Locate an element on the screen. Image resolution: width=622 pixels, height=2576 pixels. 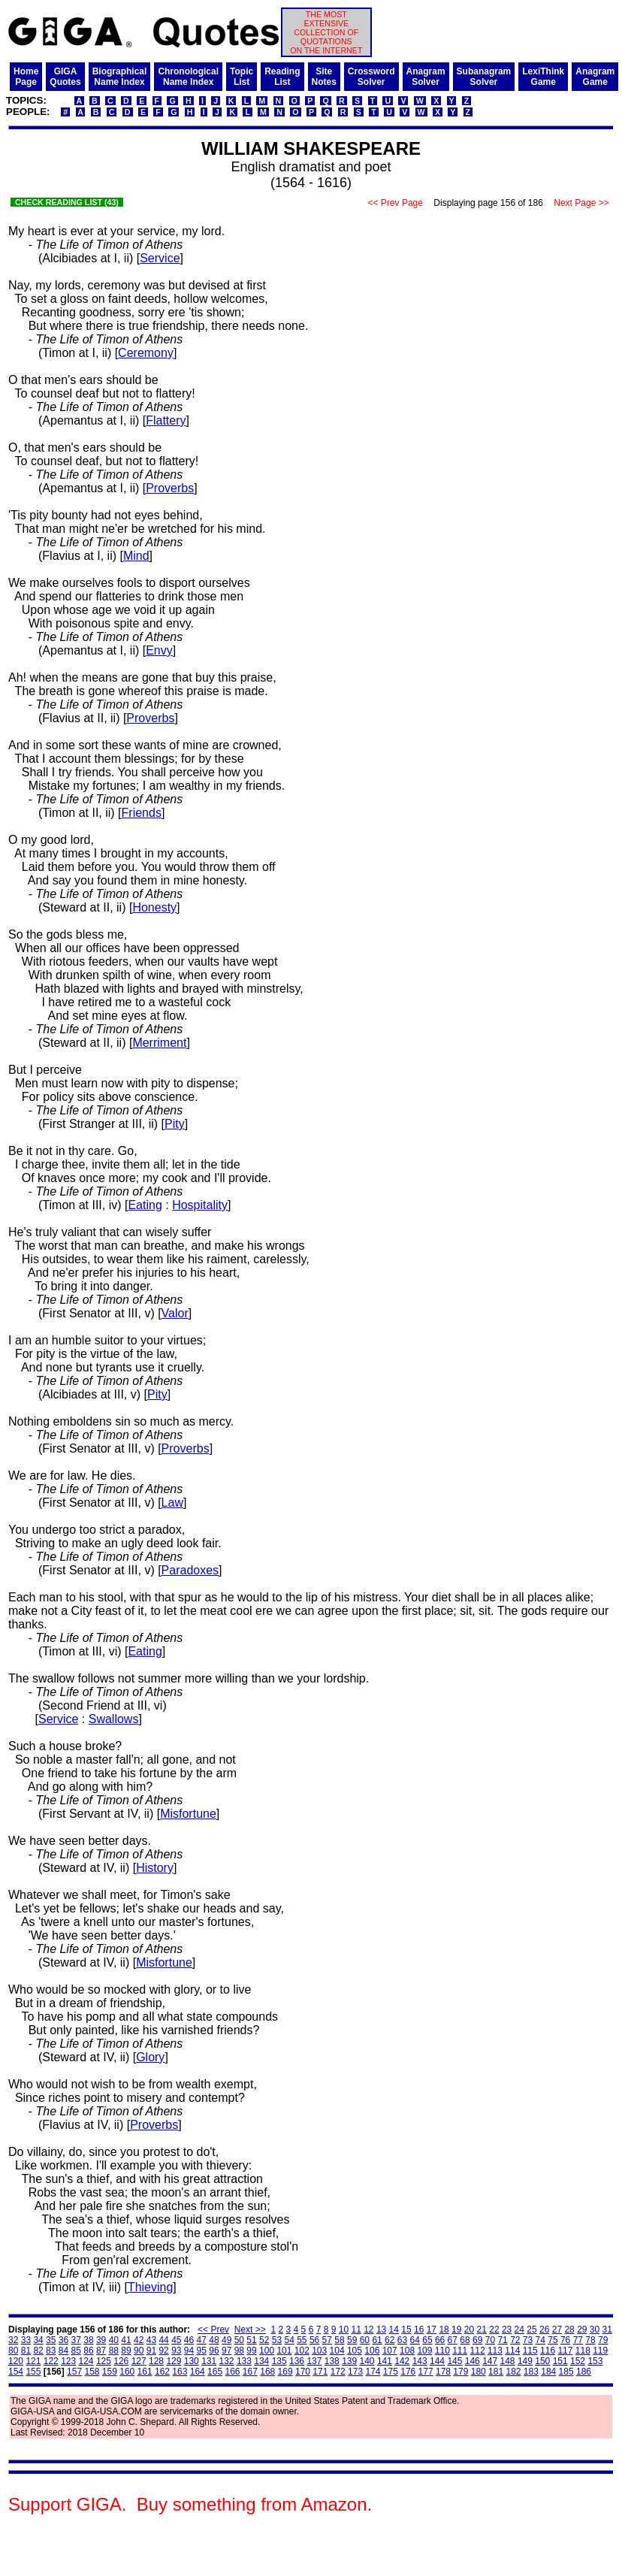
History is located at coordinates (155, 1867).